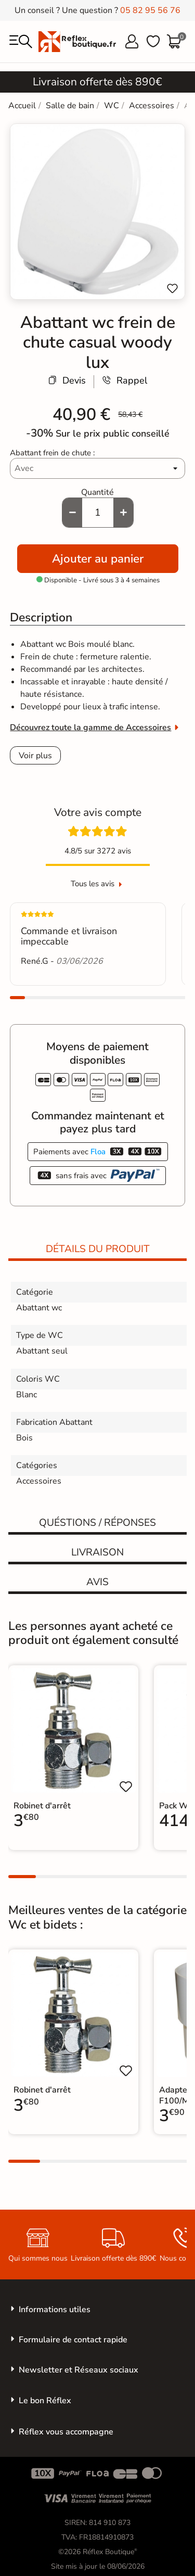  I want to click on Accessoires, so click(38, 1481).